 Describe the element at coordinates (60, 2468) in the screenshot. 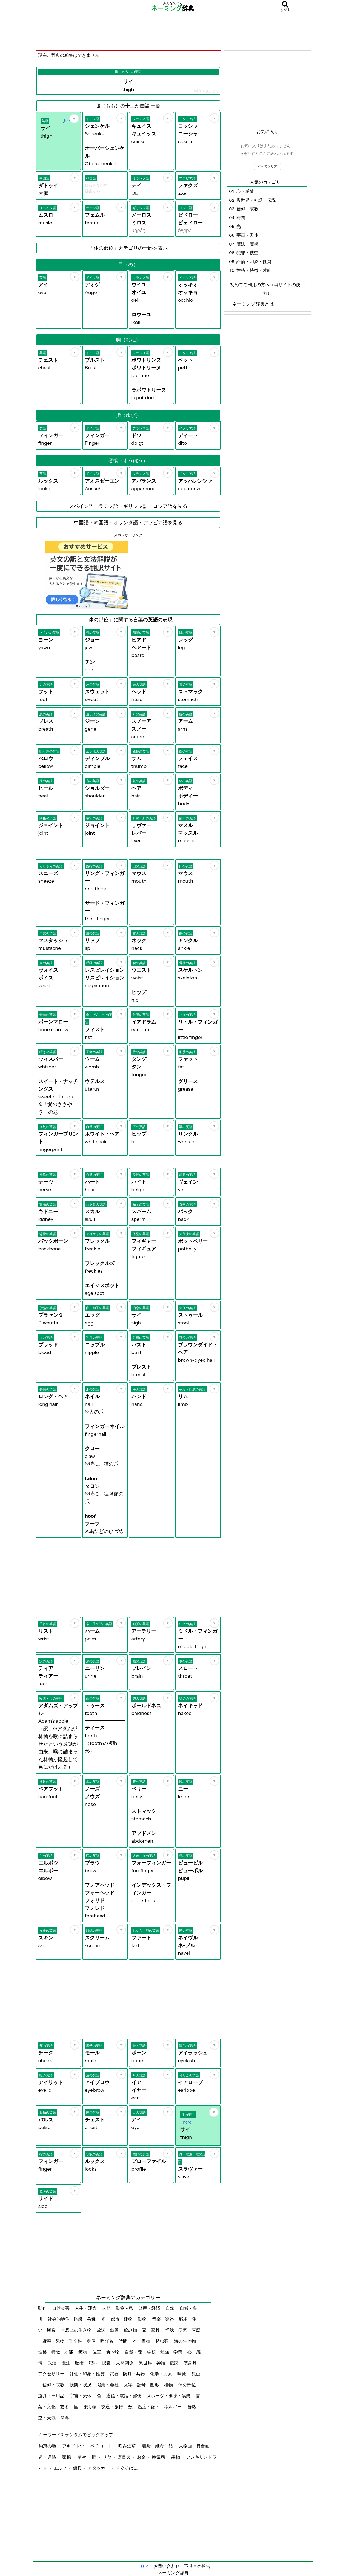

I see `エルフ` at that location.